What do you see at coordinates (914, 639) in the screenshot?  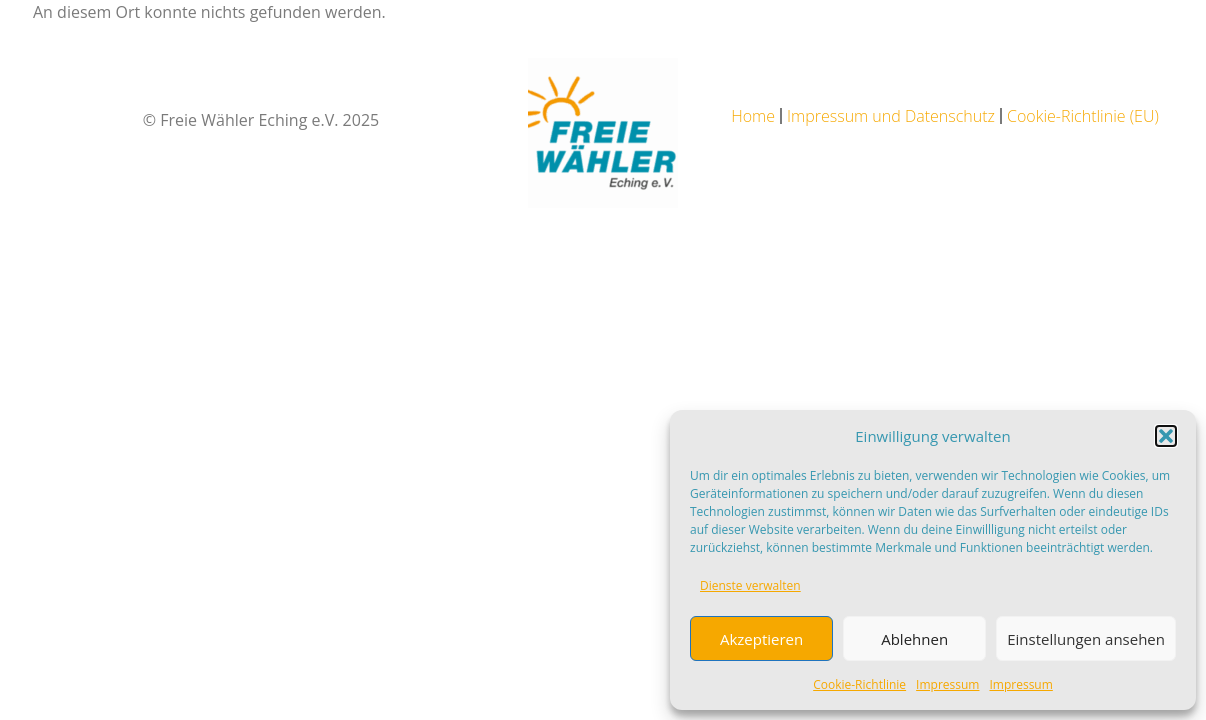 I see `Ablehnen` at bounding box center [914, 639].